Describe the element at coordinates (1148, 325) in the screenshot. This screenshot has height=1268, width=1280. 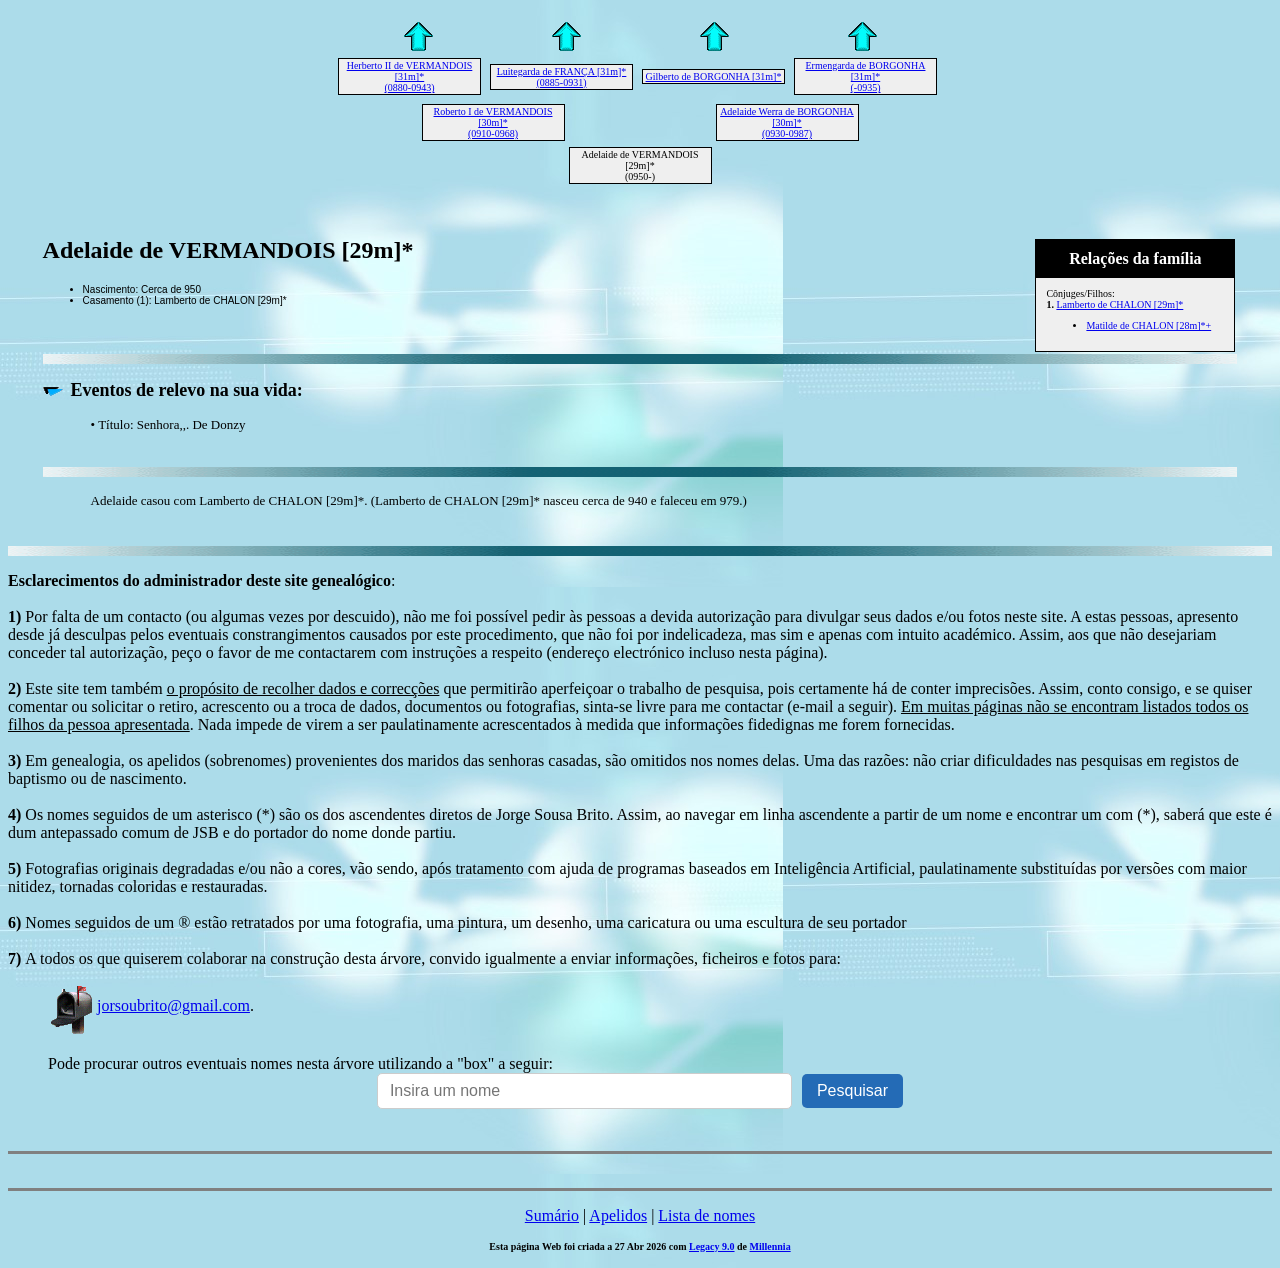
I see `Matilde de CHALON [28m]*+` at that location.